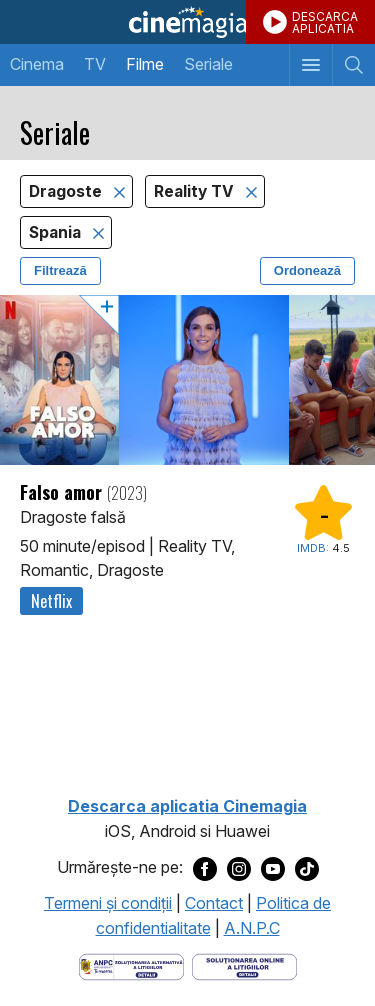 The width and height of the screenshot is (375, 1006). I want to click on [Deschide pagina de Youtube a Cinemagia], so click(273, 868).